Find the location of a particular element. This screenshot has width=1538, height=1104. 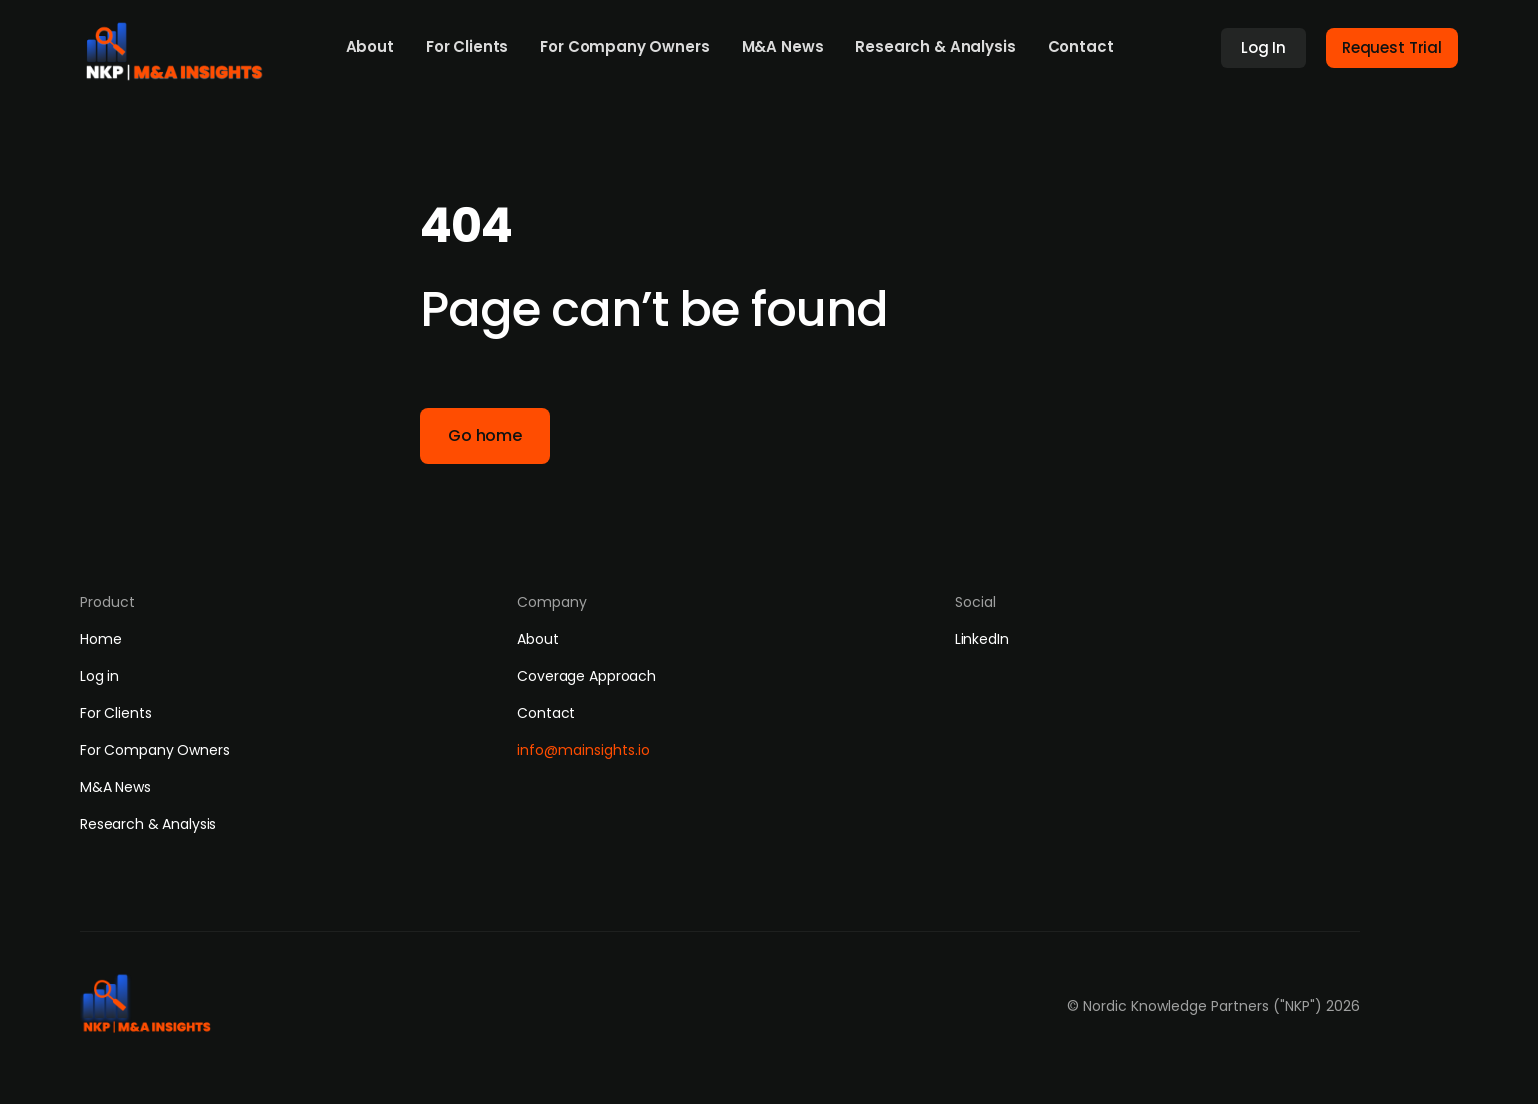

For Company Owners is located at coordinates (624, 46).